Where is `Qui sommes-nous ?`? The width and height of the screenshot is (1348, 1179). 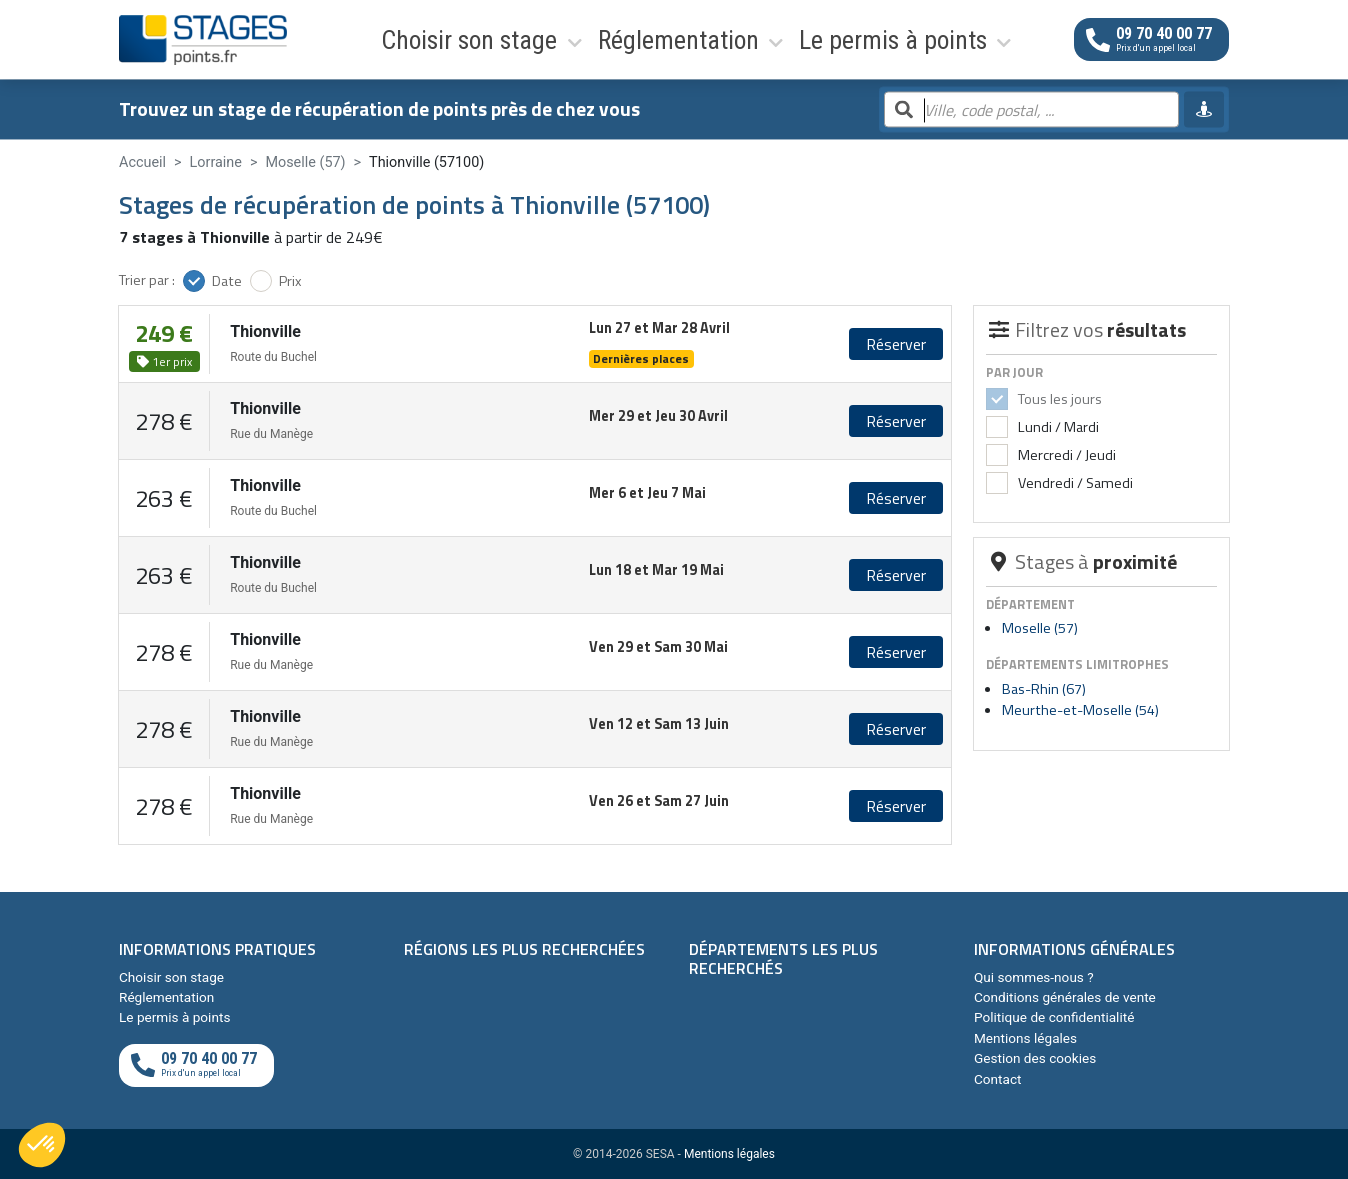 Qui sommes-nous ? is located at coordinates (1034, 977).